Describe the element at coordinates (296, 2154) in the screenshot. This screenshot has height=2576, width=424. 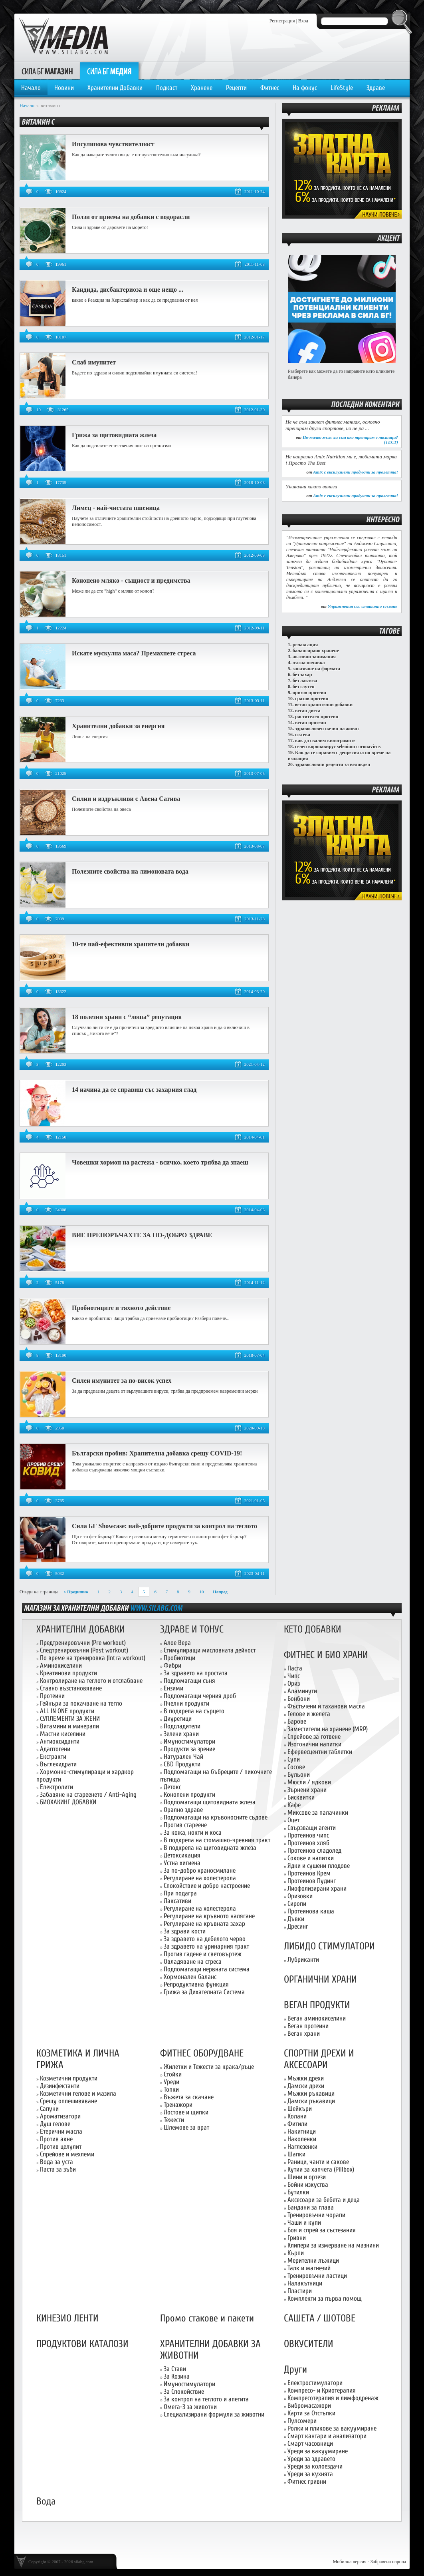
I see `Шапки` at that location.